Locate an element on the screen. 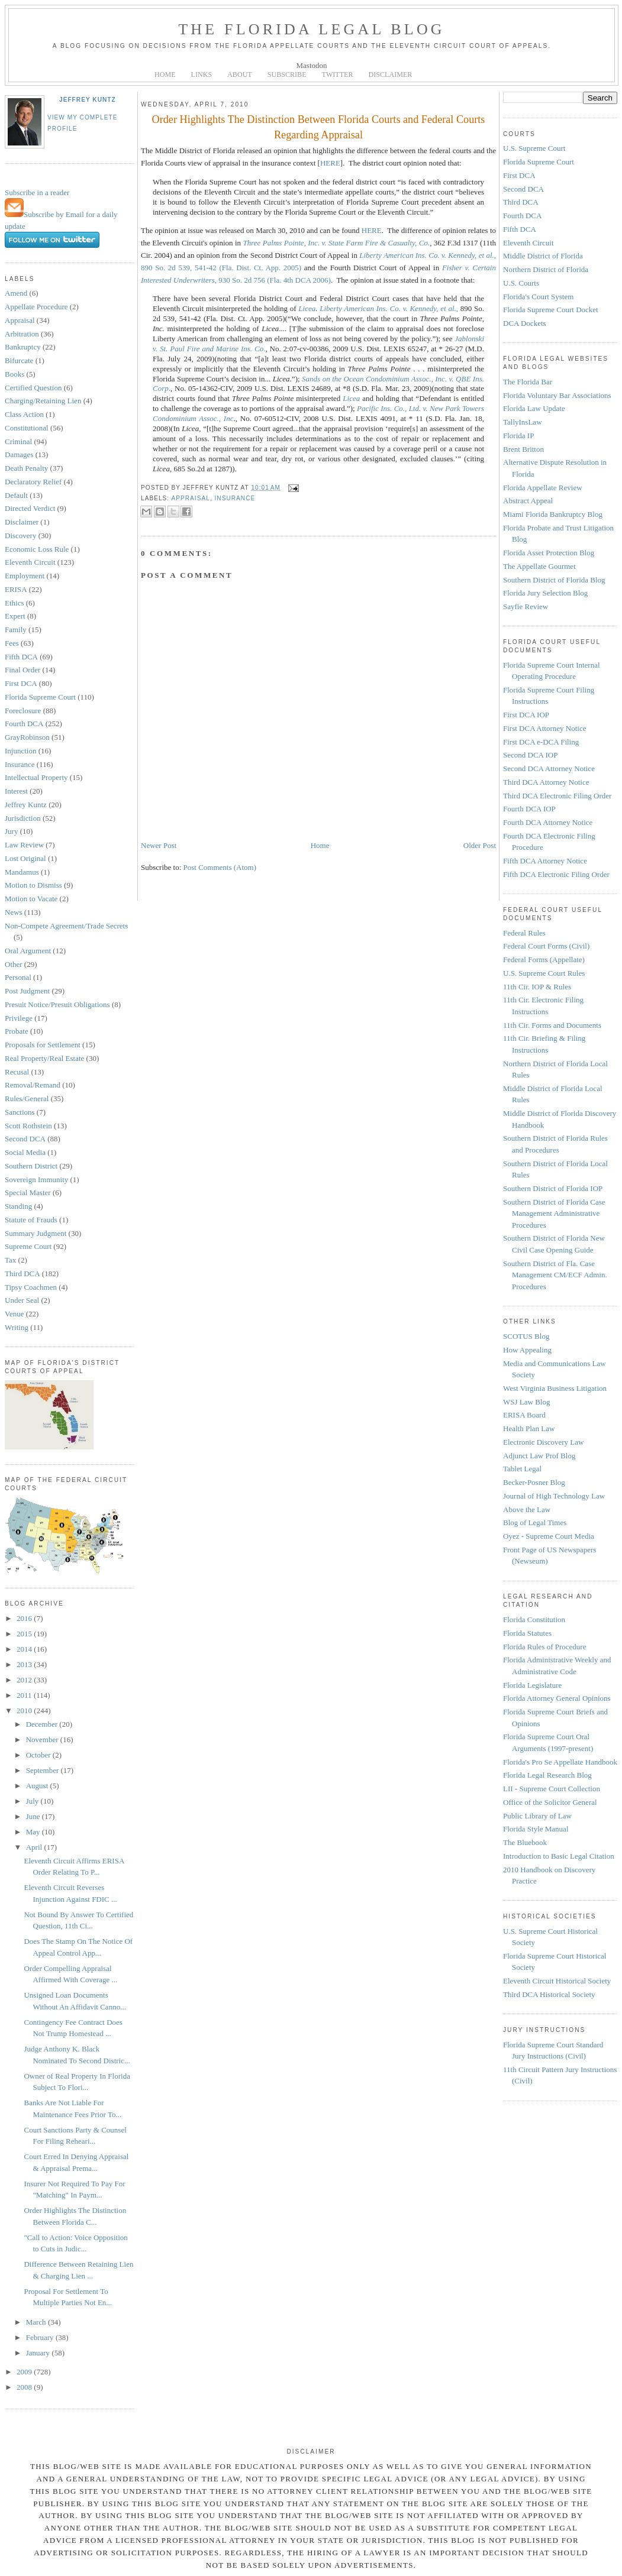 Image resolution: width=622 pixels, height=2576 pixels. LII - Supreme Court Collection is located at coordinates (551, 1788).